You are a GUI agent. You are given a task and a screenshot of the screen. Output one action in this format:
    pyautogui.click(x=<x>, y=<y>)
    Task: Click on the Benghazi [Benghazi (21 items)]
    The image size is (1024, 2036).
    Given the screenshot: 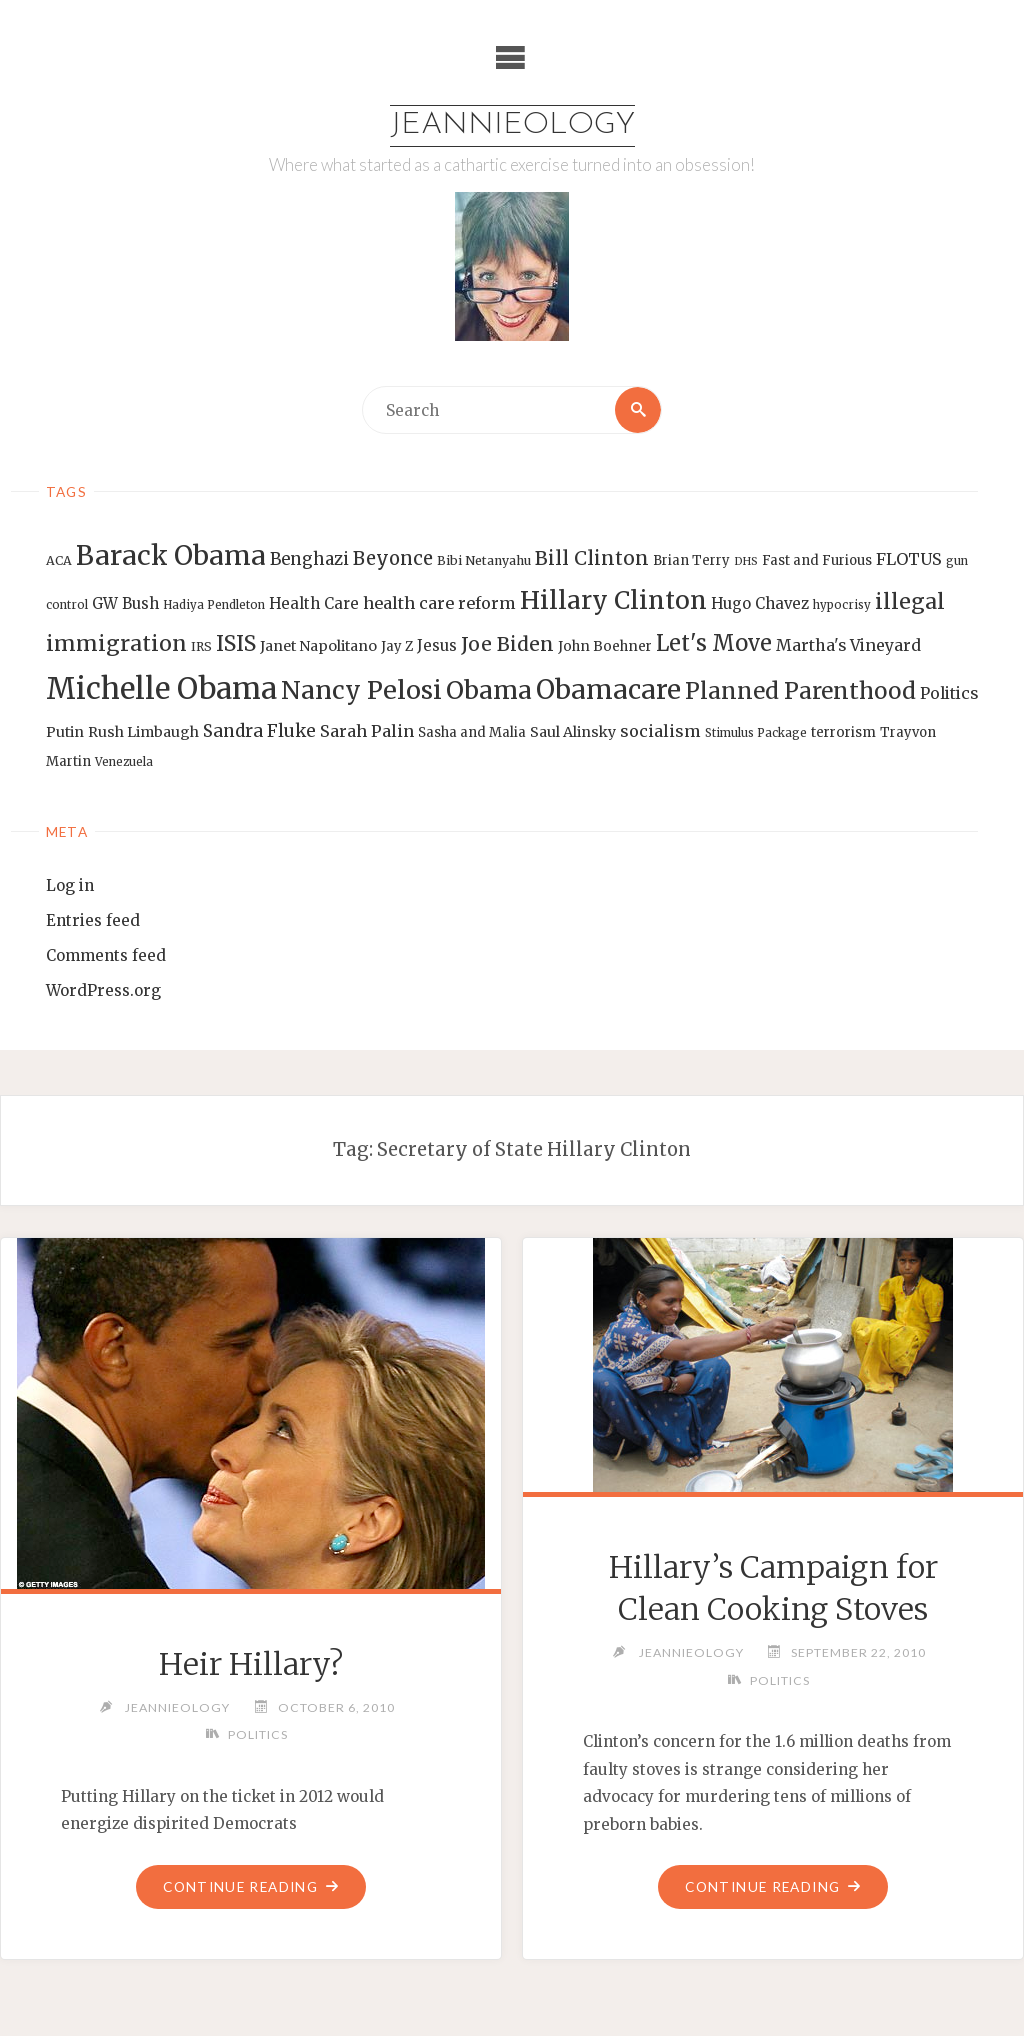 What is the action you would take?
    pyautogui.click(x=309, y=559)
    